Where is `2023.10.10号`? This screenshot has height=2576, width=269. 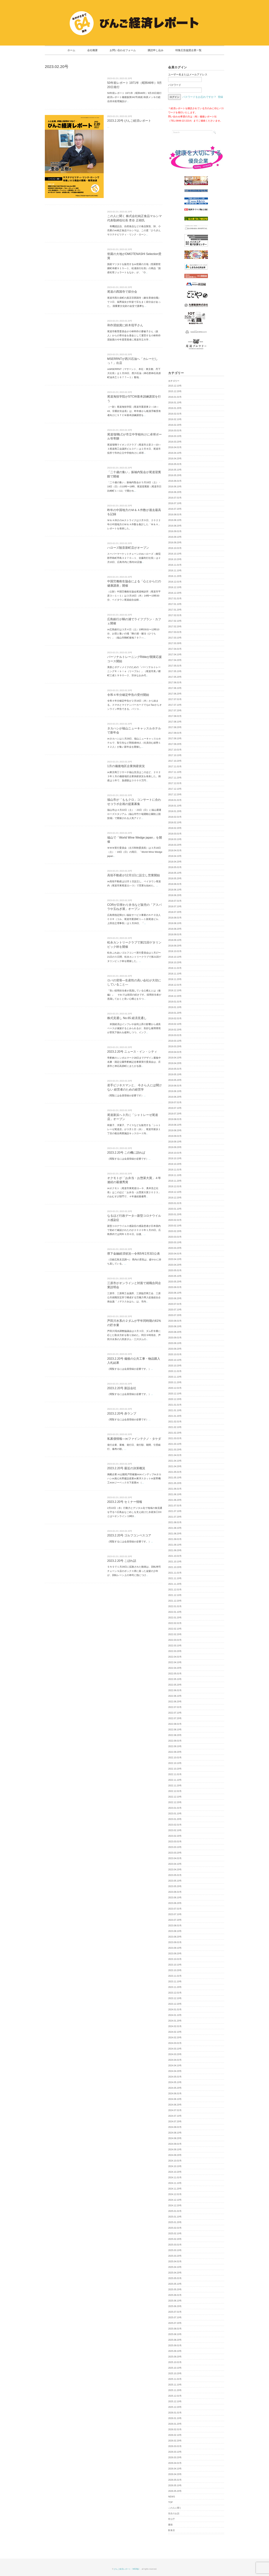
2023.10.10号 is located at coordinates (175, 1964).